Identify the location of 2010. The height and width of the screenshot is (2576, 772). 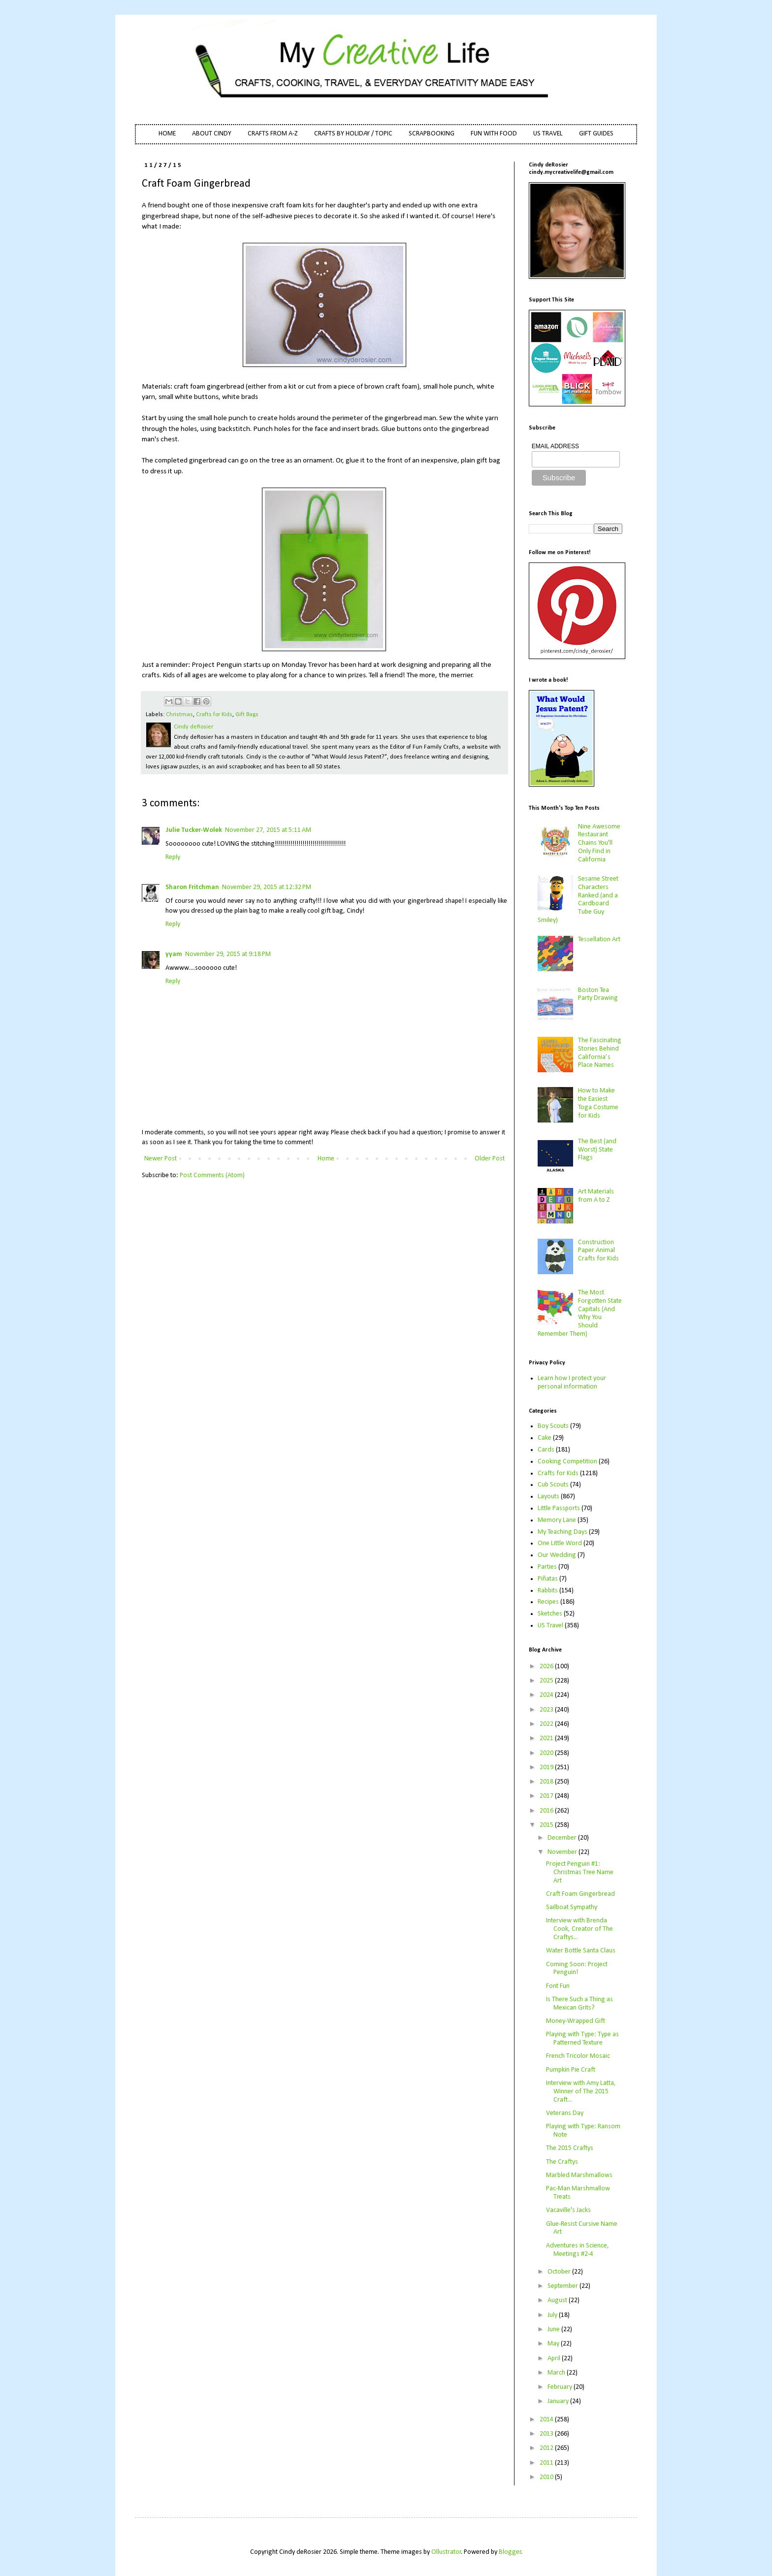
(547, 2477).